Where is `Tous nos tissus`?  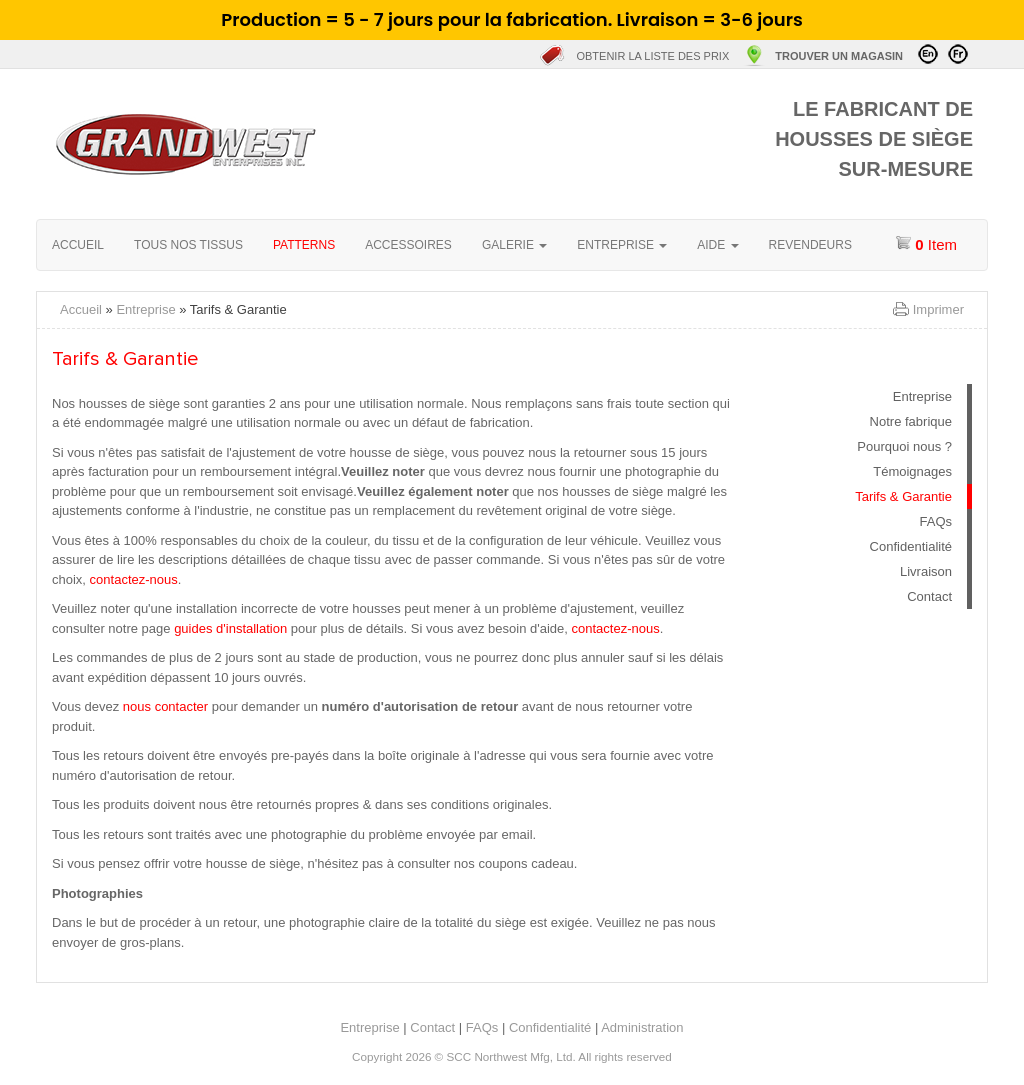
Tous nos tissus is located at coordinates (188, 245).